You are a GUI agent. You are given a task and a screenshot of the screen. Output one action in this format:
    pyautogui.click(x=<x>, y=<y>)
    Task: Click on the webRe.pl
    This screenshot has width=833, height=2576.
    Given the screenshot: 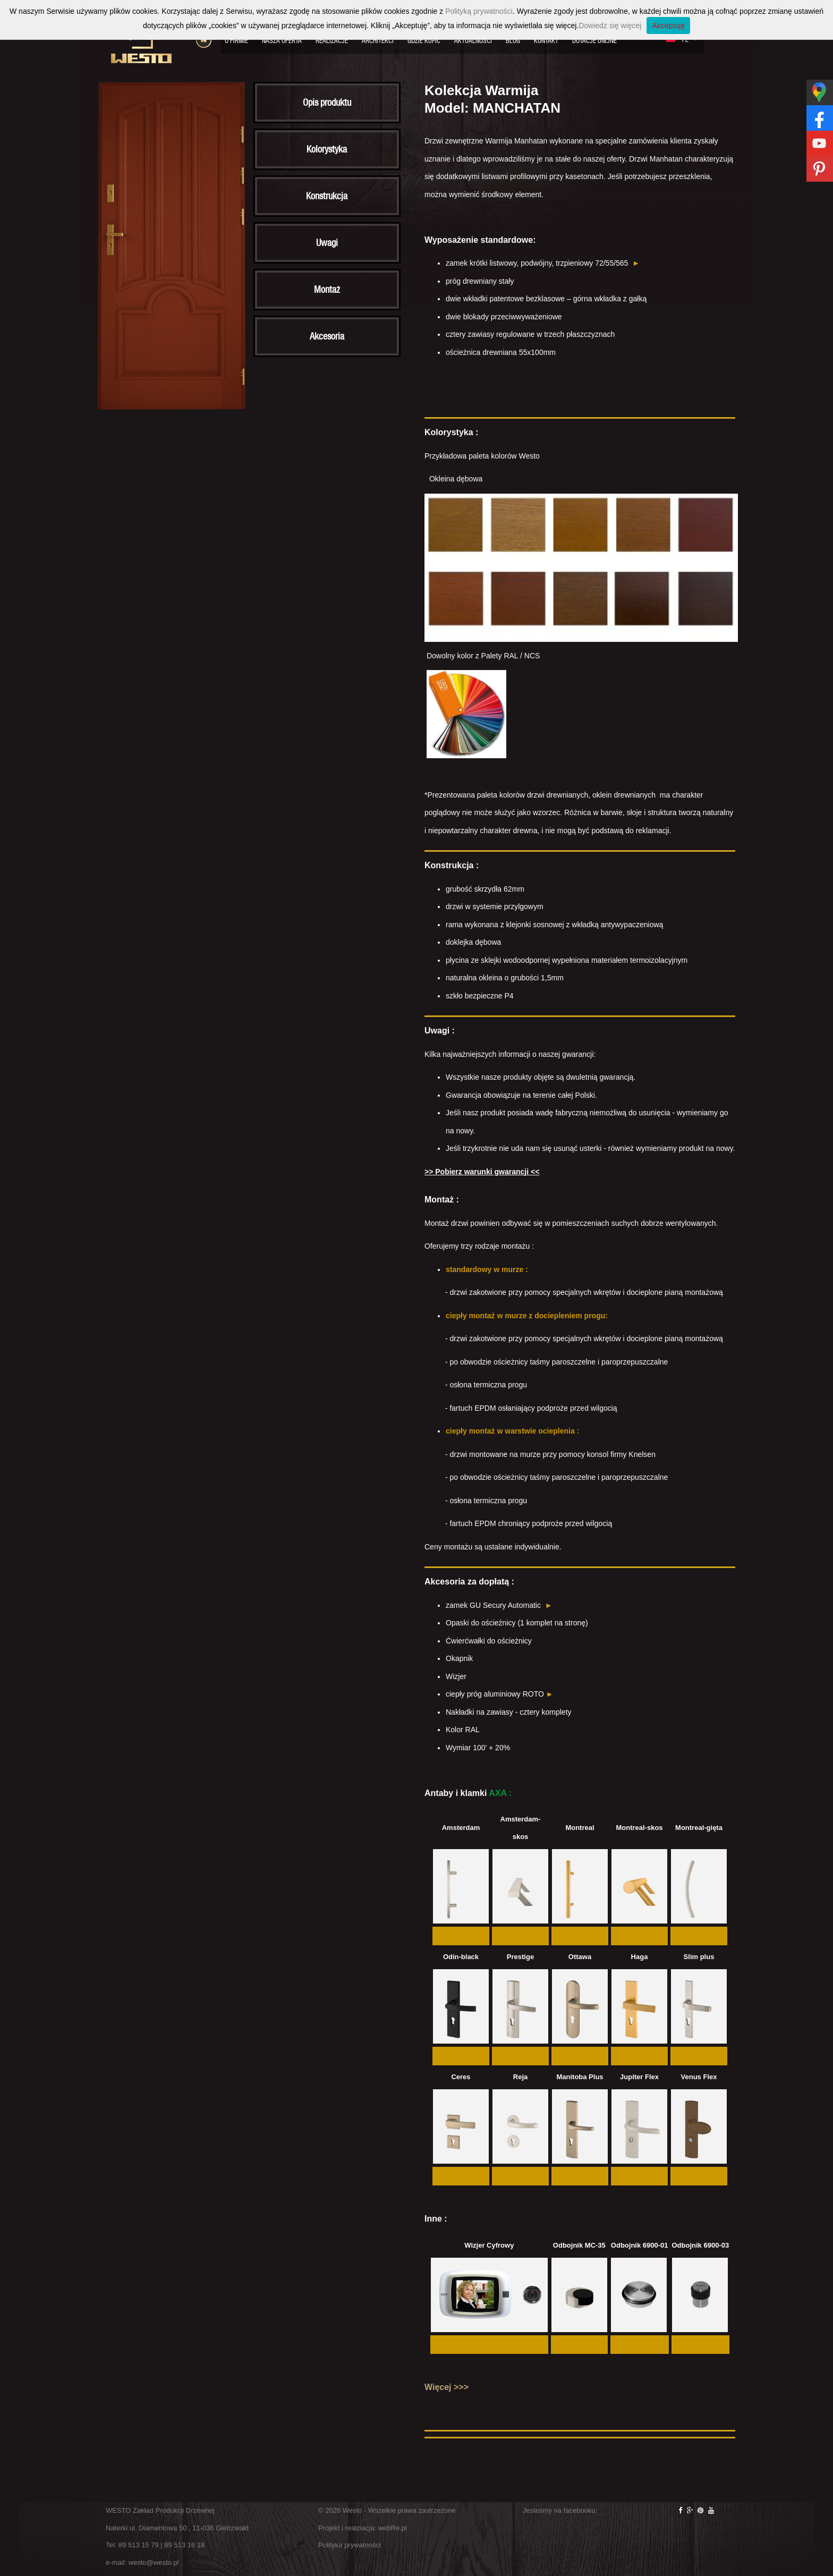 What is the action you would take?
    pyautogui.click(x=392, y=2528)
    